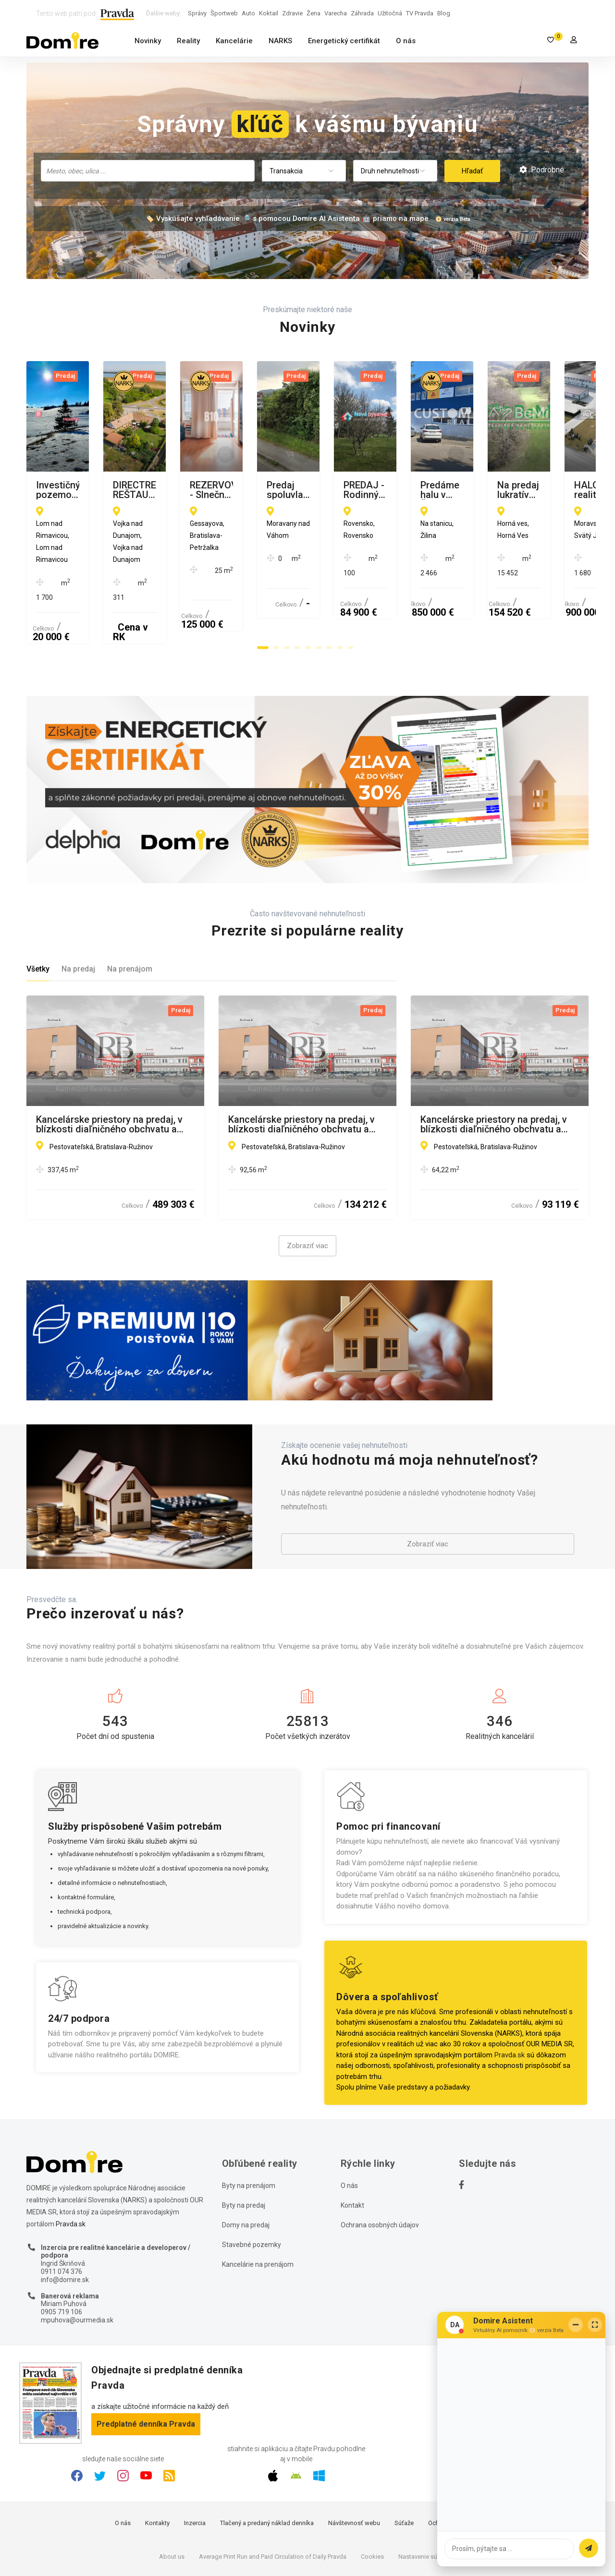  Describe the element at coordinates (292, 13) in the screenshot. I see `Zdravie` at that location.